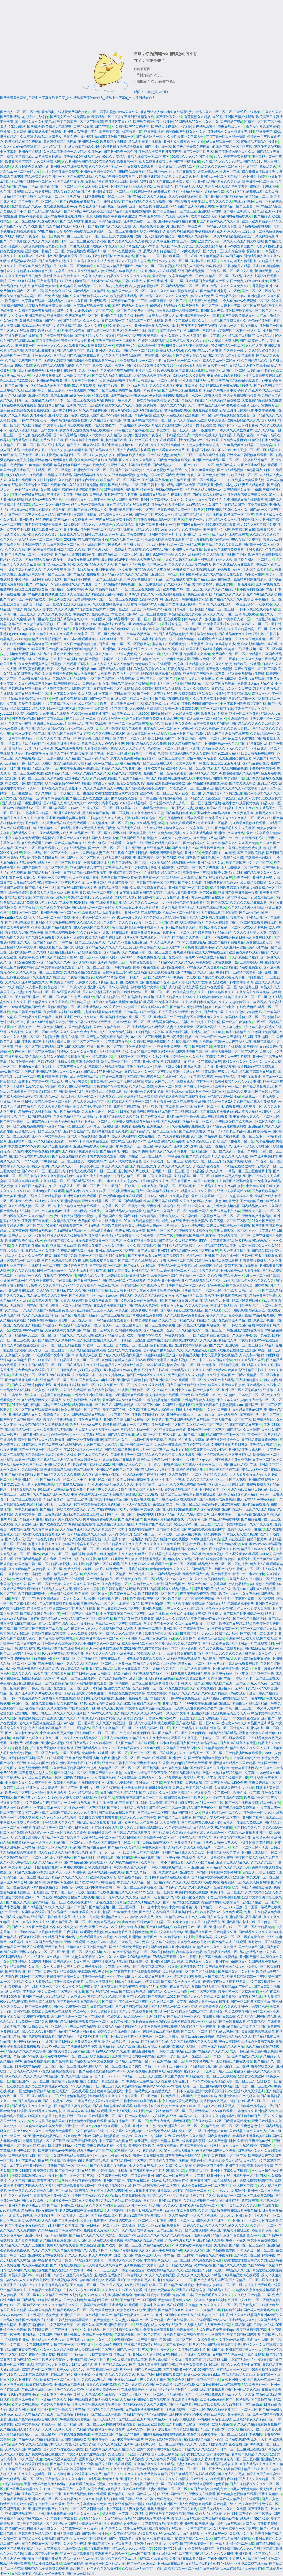 The height and width of the screenshot is (2576, 283). What do you see at coordinates (138, 211) in the screenshot?
I see `国内免费自拍视频` at bounding box center [138, 211].